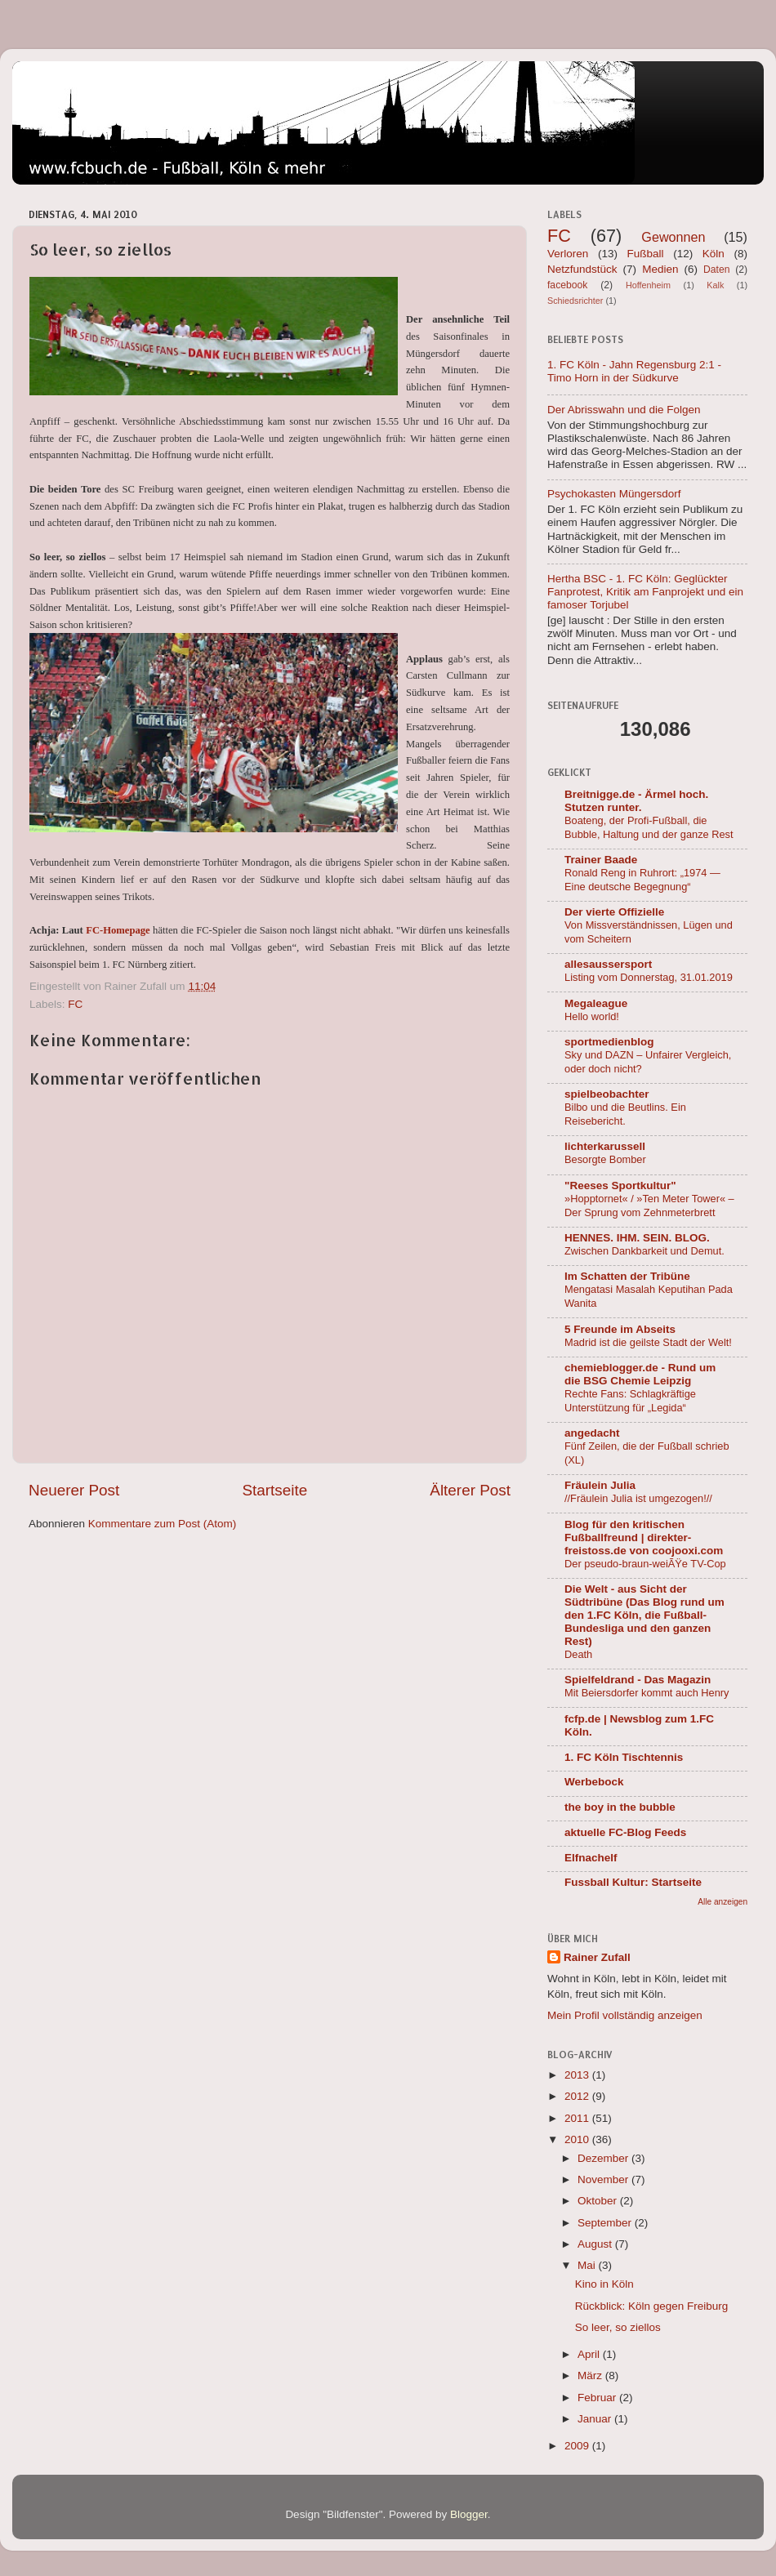 The width and height of the screenshot is (776, 2576). What do you see at coordinates (618, 2327) in the screenshot?
I see `So leer, so ziellos` at bounding box center [618, 2327].